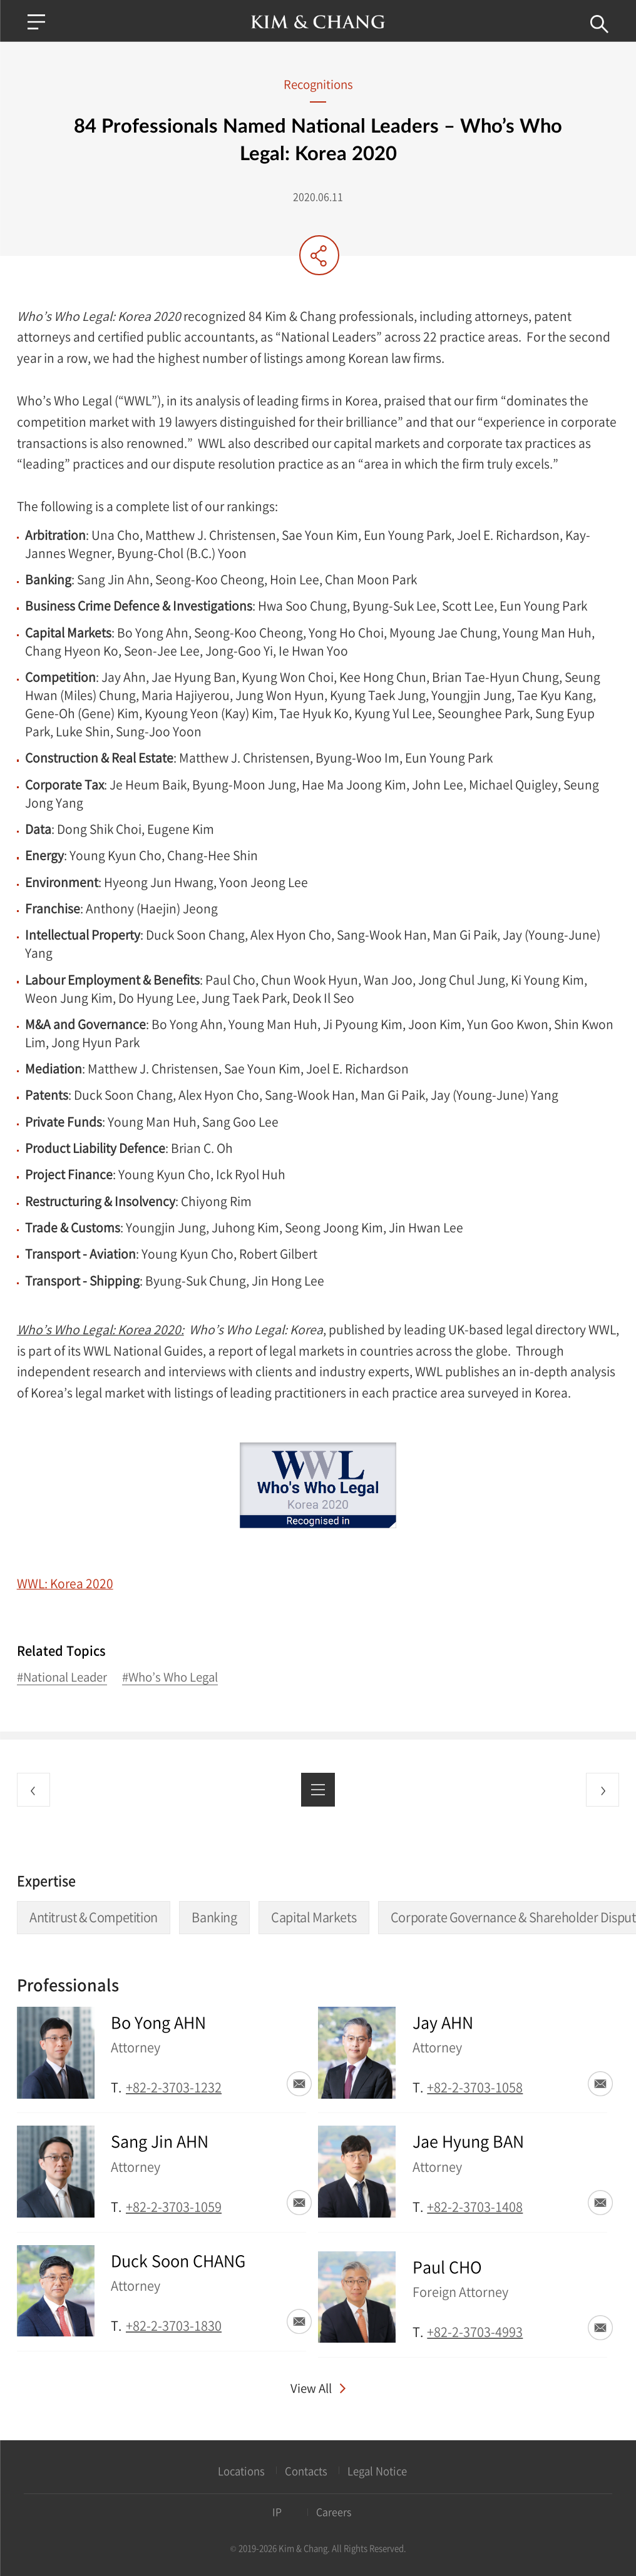  What do you see at coordinates (214, 1917) in the screenshot?
I see `Banking` at bounding box center [214, 1917].